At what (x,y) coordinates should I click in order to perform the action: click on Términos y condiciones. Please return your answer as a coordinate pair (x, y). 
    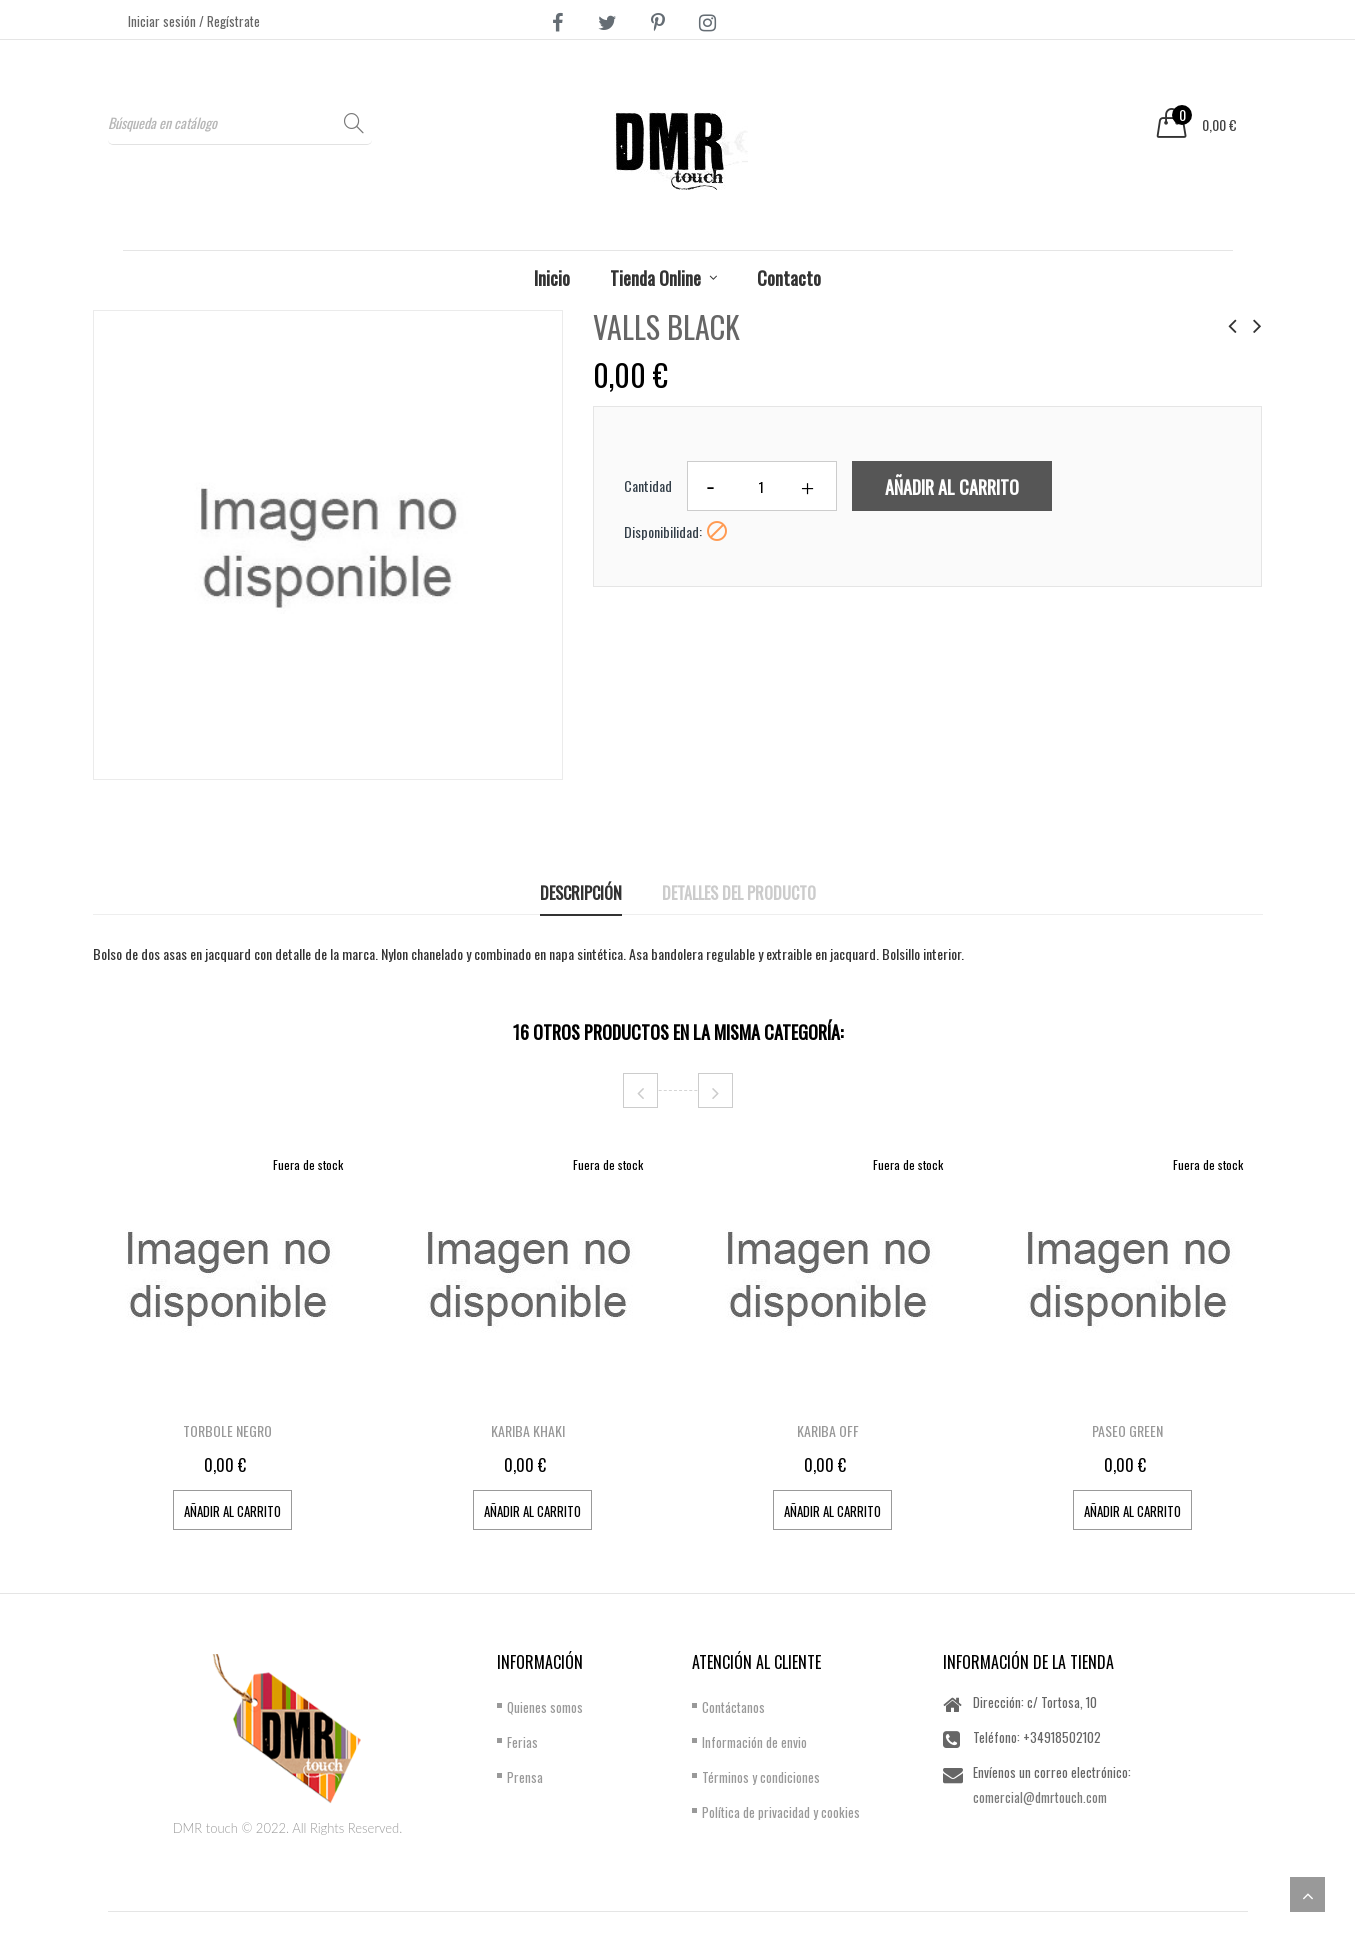
    Looking at the image, I should click on (761, 1777).